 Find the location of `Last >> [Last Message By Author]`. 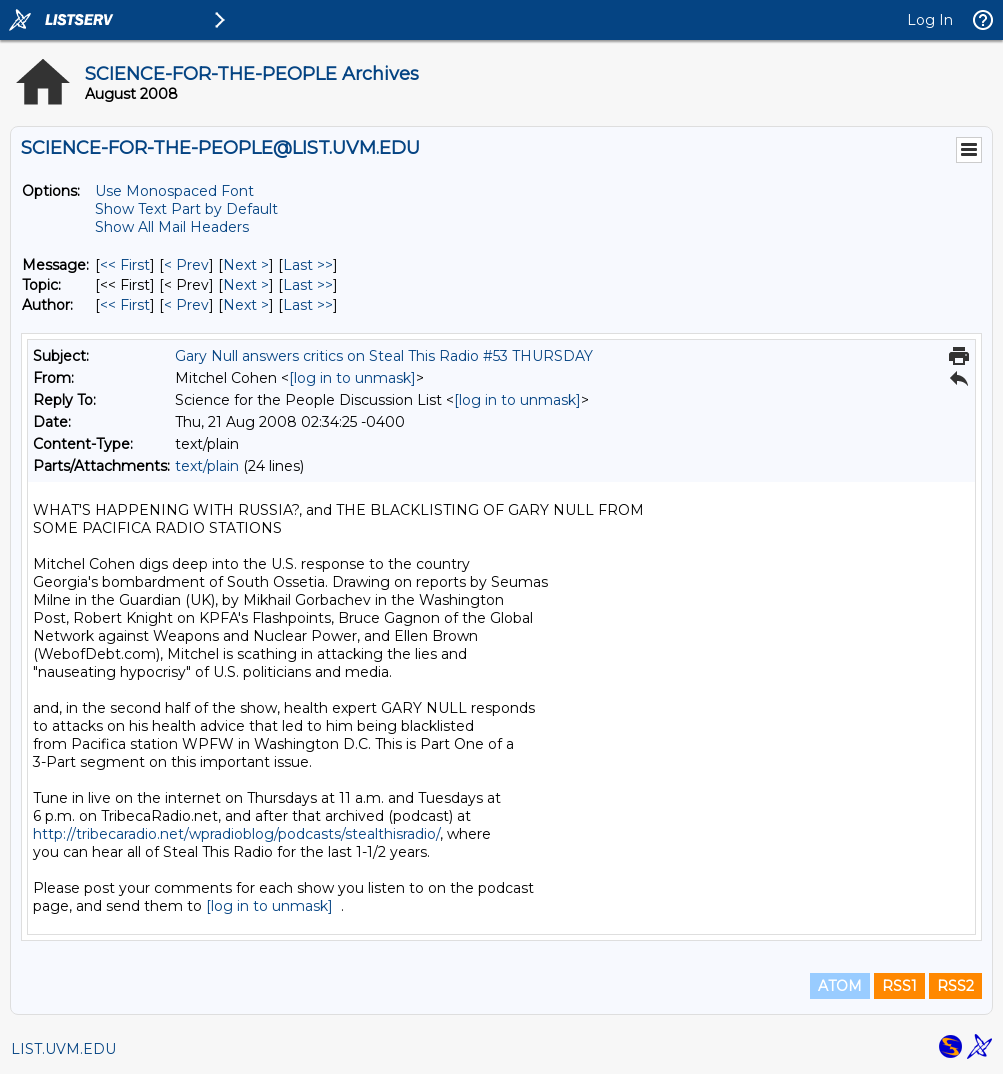

Last >> [Last Message By Author] is located at coordinates (308, 305).